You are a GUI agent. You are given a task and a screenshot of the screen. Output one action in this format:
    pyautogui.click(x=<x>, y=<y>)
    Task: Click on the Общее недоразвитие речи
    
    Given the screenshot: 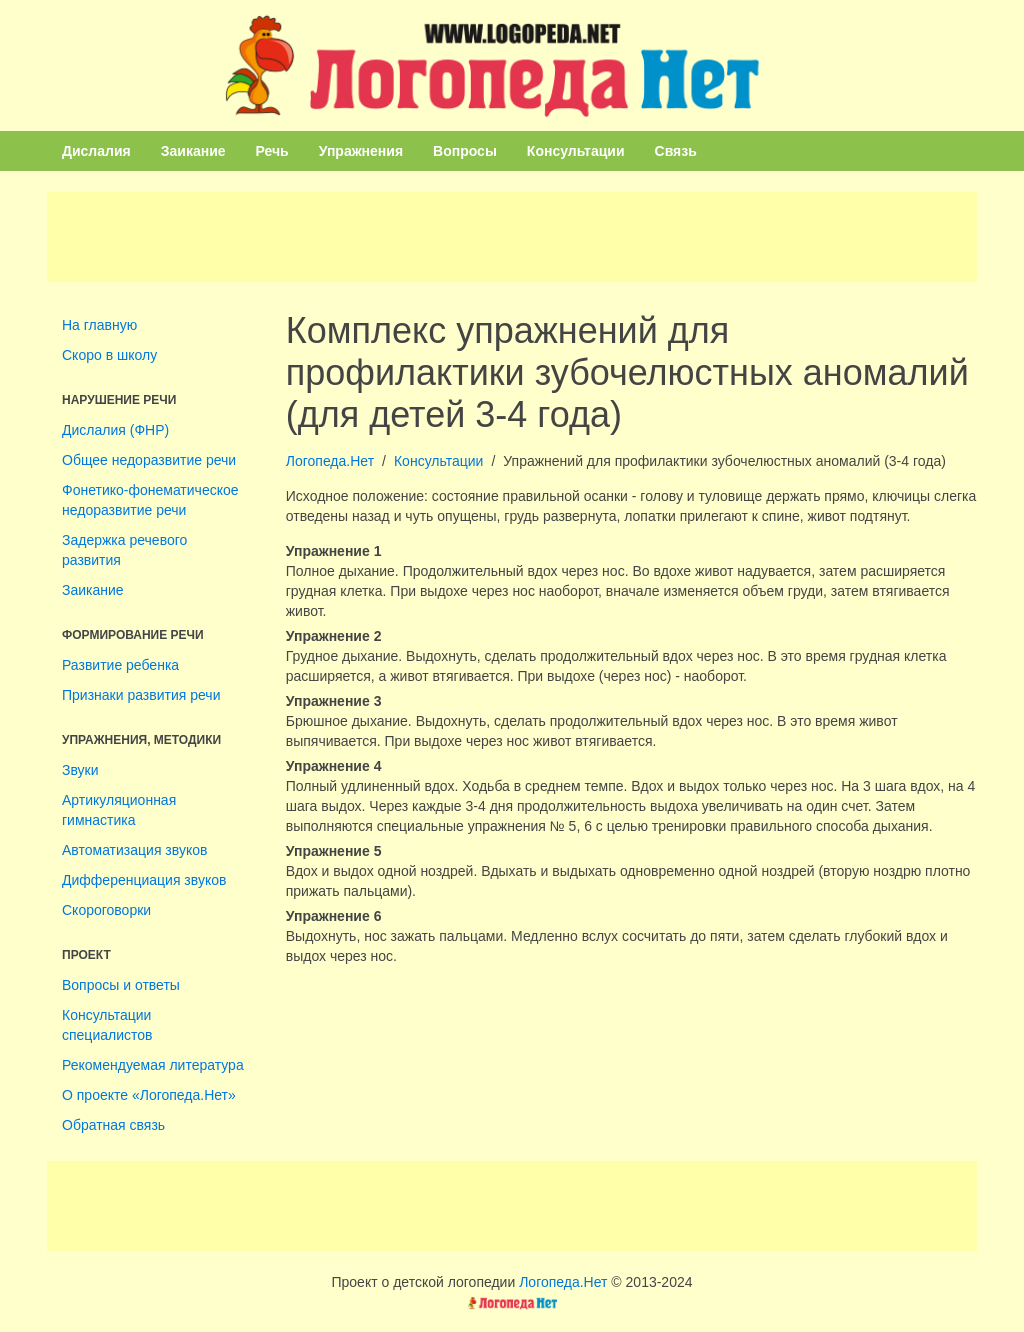 What is the action you would take?
    pyautogui.click(x=149, y=460)
    